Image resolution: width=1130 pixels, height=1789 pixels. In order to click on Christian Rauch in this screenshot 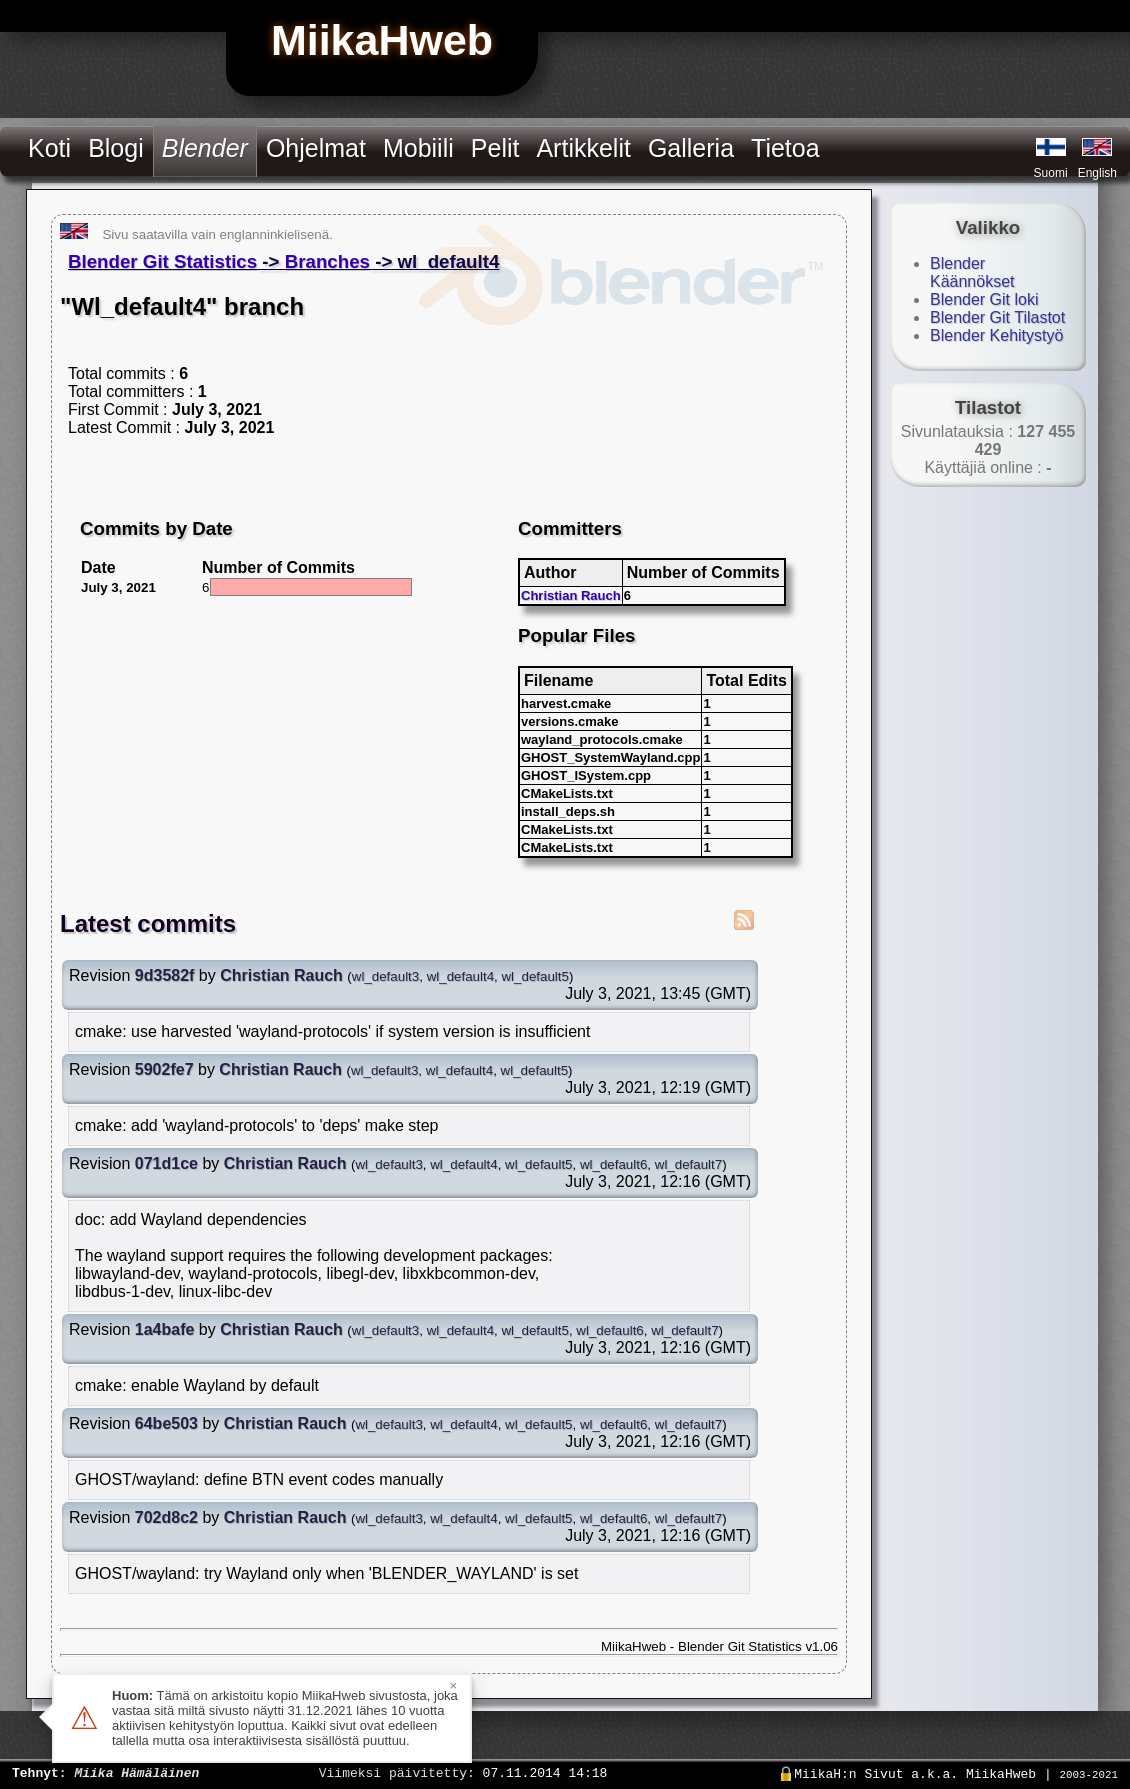, I will do `click(571, 595)`.